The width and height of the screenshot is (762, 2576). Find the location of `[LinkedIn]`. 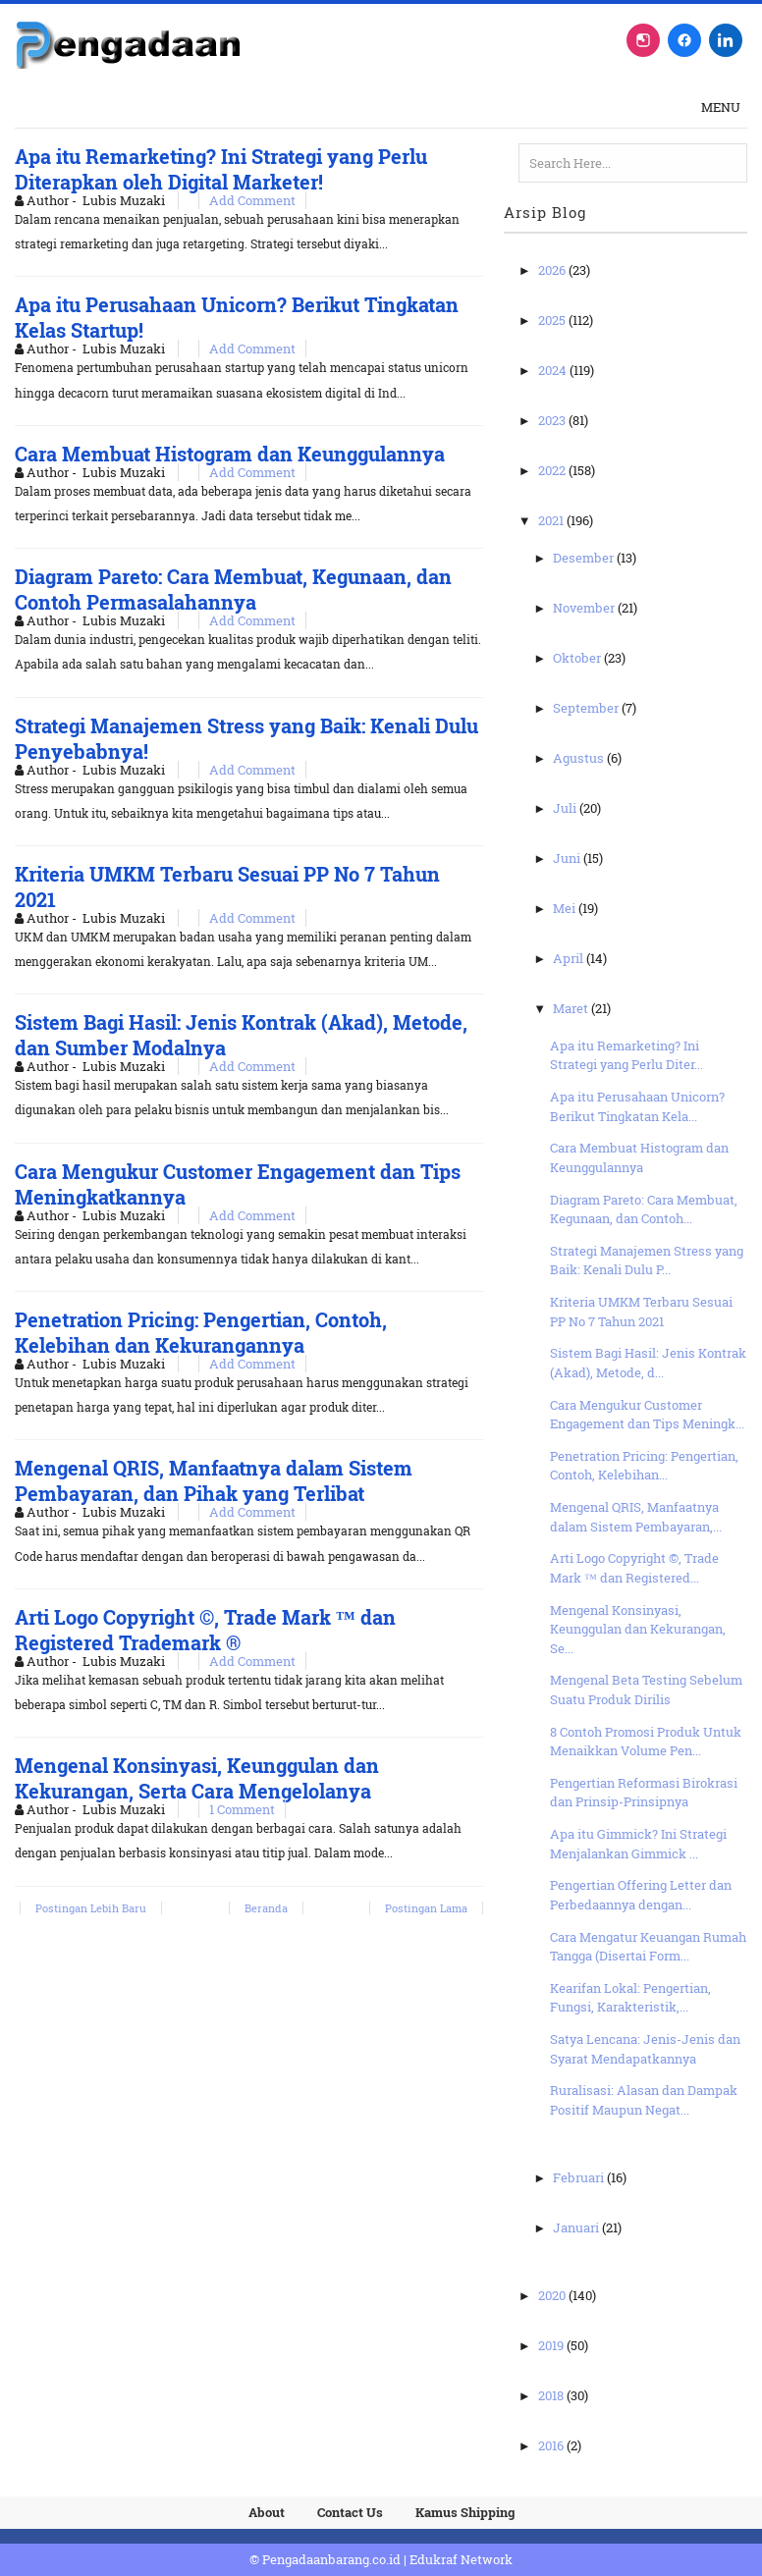

[LinkedIn] is located at coordinates (725, 40).